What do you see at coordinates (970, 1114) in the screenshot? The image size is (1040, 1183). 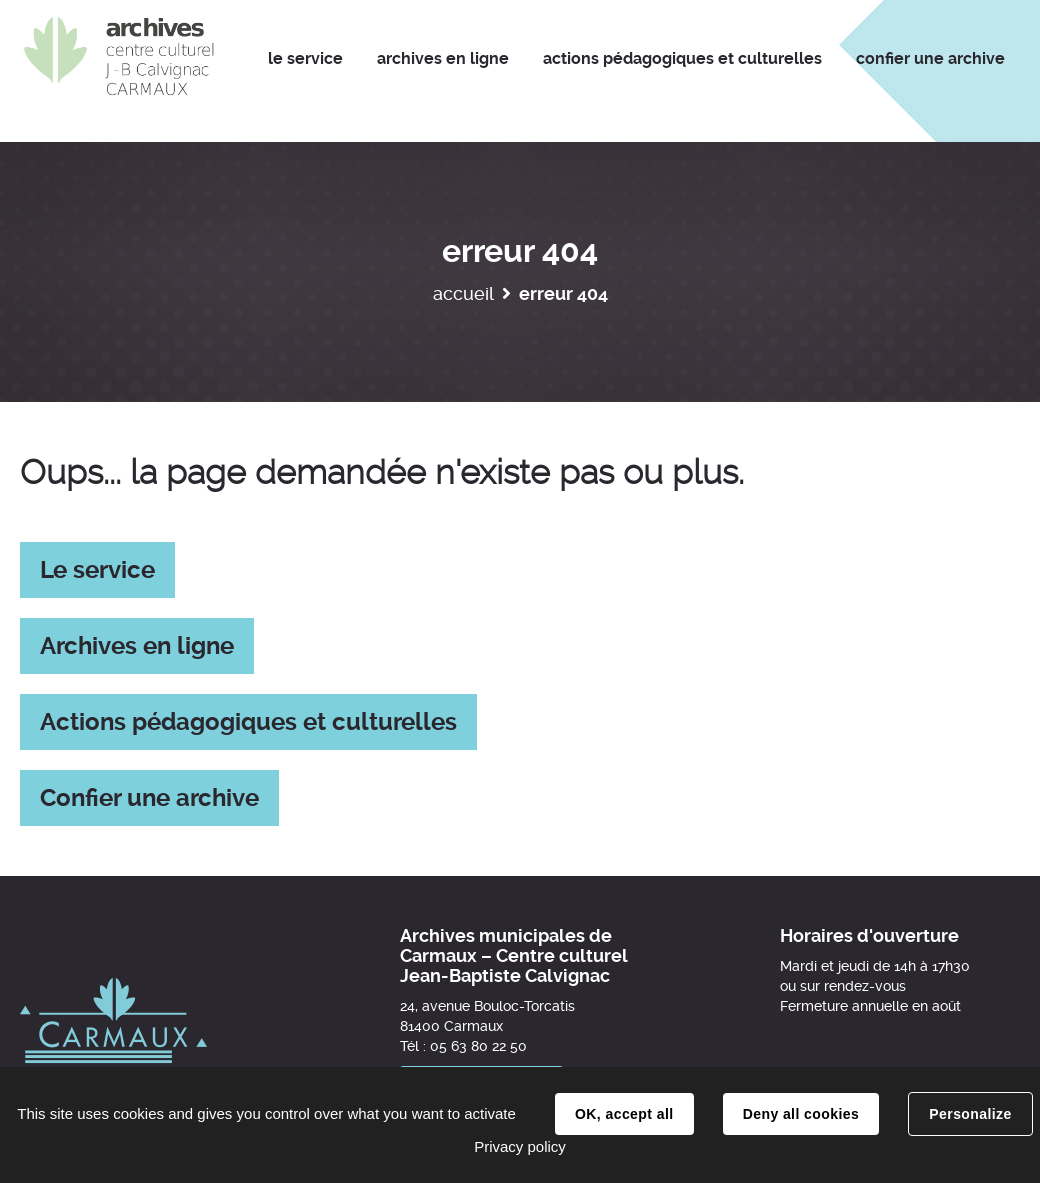 I see `Personalize` at bounding box center [970, 1114].